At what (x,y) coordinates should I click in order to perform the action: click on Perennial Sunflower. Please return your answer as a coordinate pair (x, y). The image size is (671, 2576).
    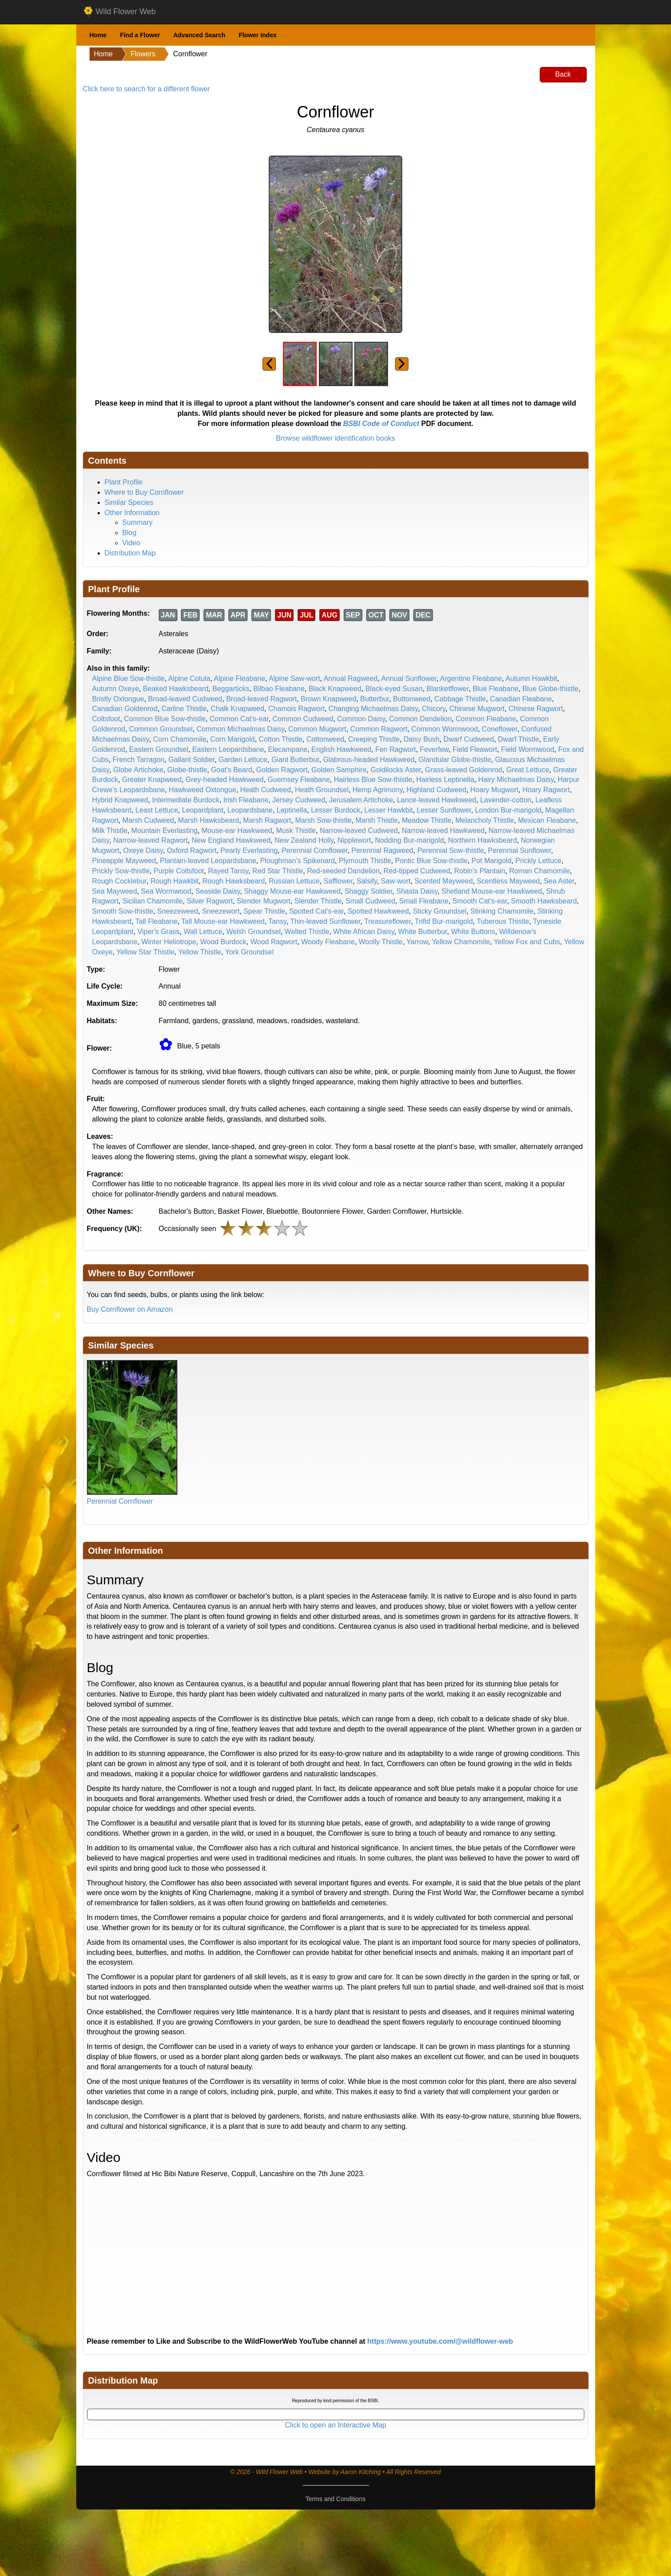
    Looking at the image, I should click on (519, 850).